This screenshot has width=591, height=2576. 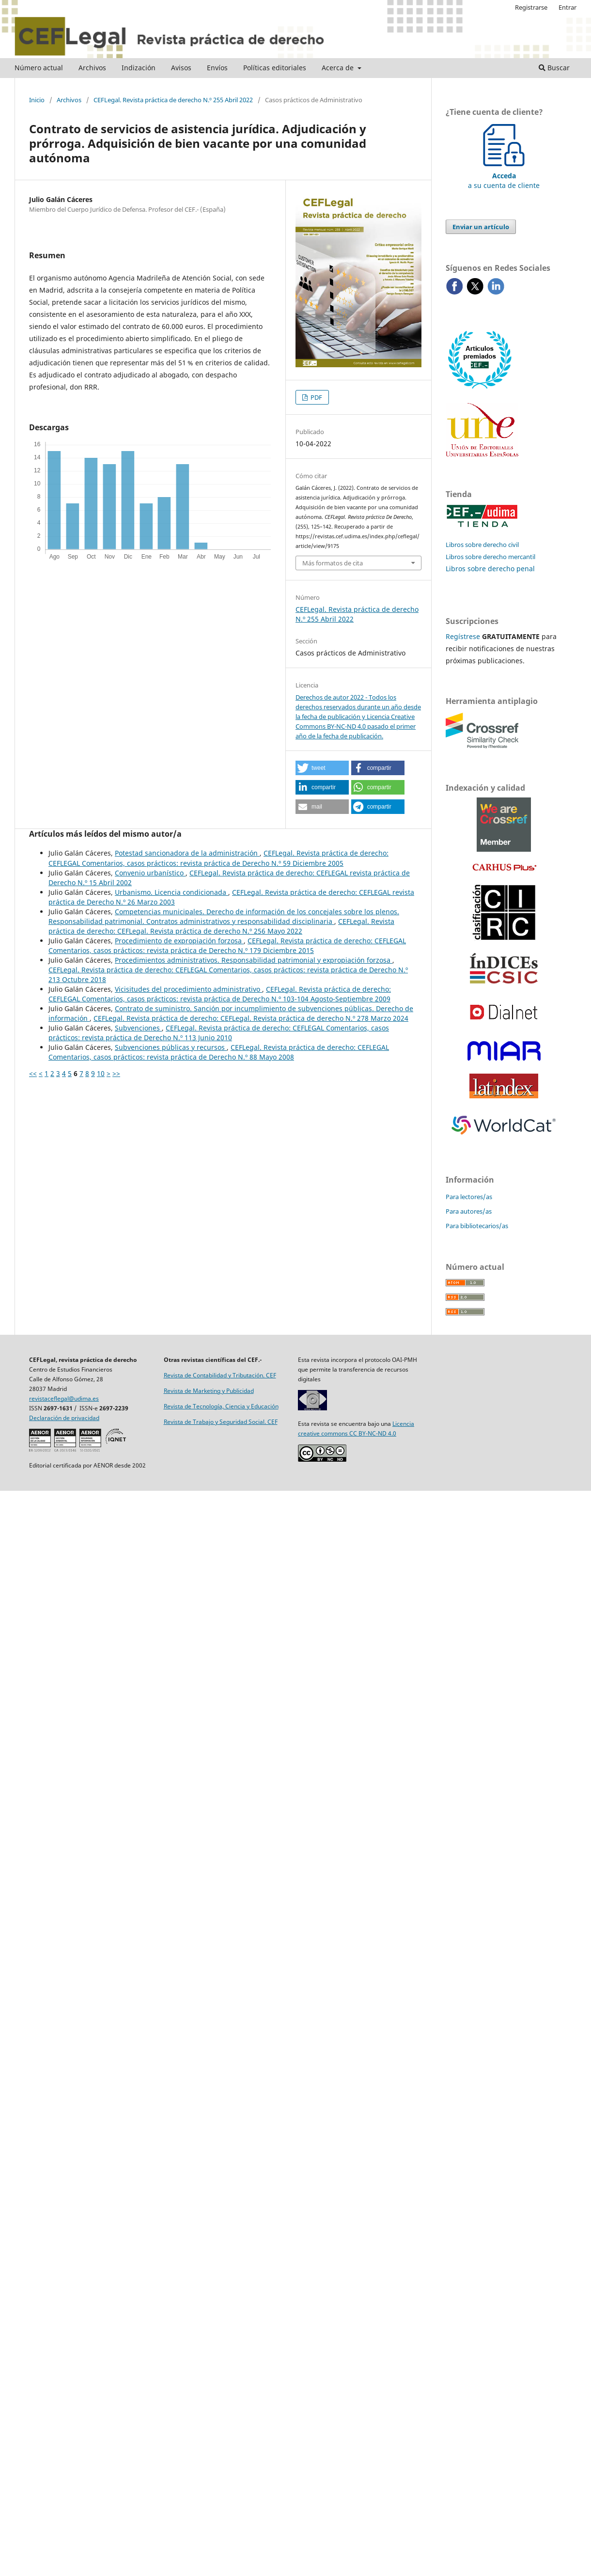 What do you see at coordinates (171, 1047) in the screenshot?
I see `Subvenciones públicas y recursos` at bounding box center [171, 1047].